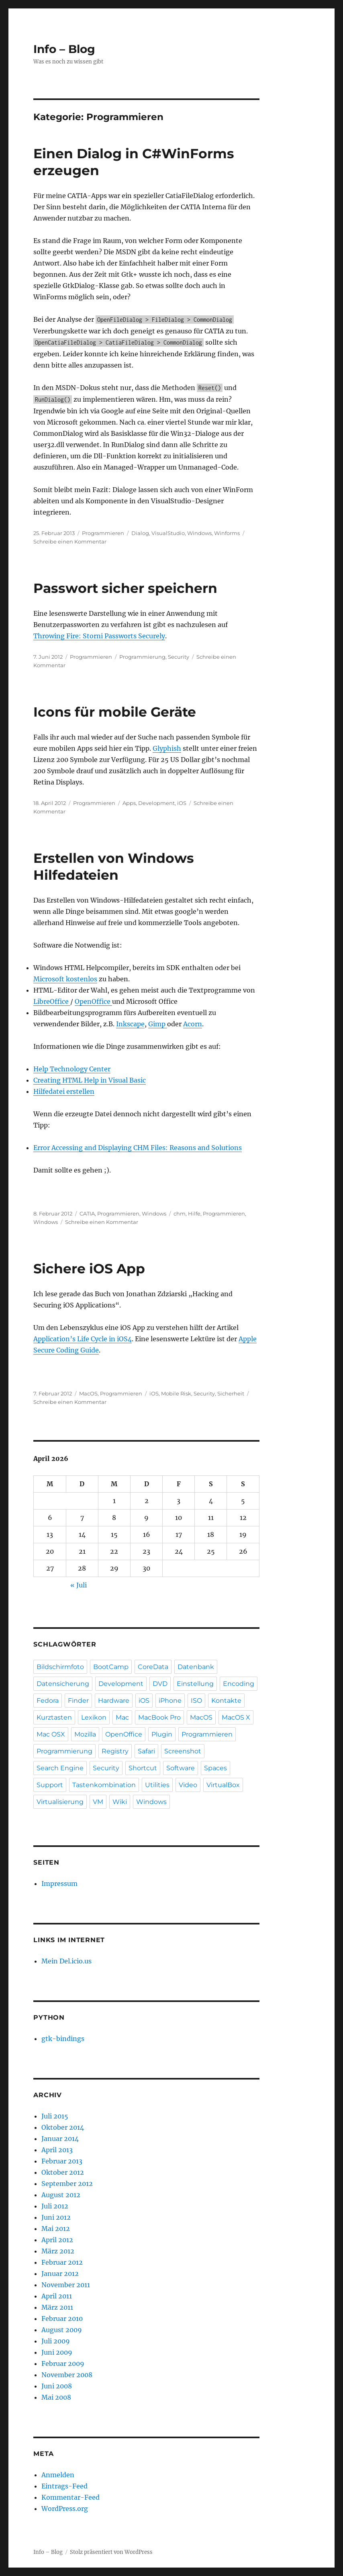  I want to click on DVD, so click(160, 1683).